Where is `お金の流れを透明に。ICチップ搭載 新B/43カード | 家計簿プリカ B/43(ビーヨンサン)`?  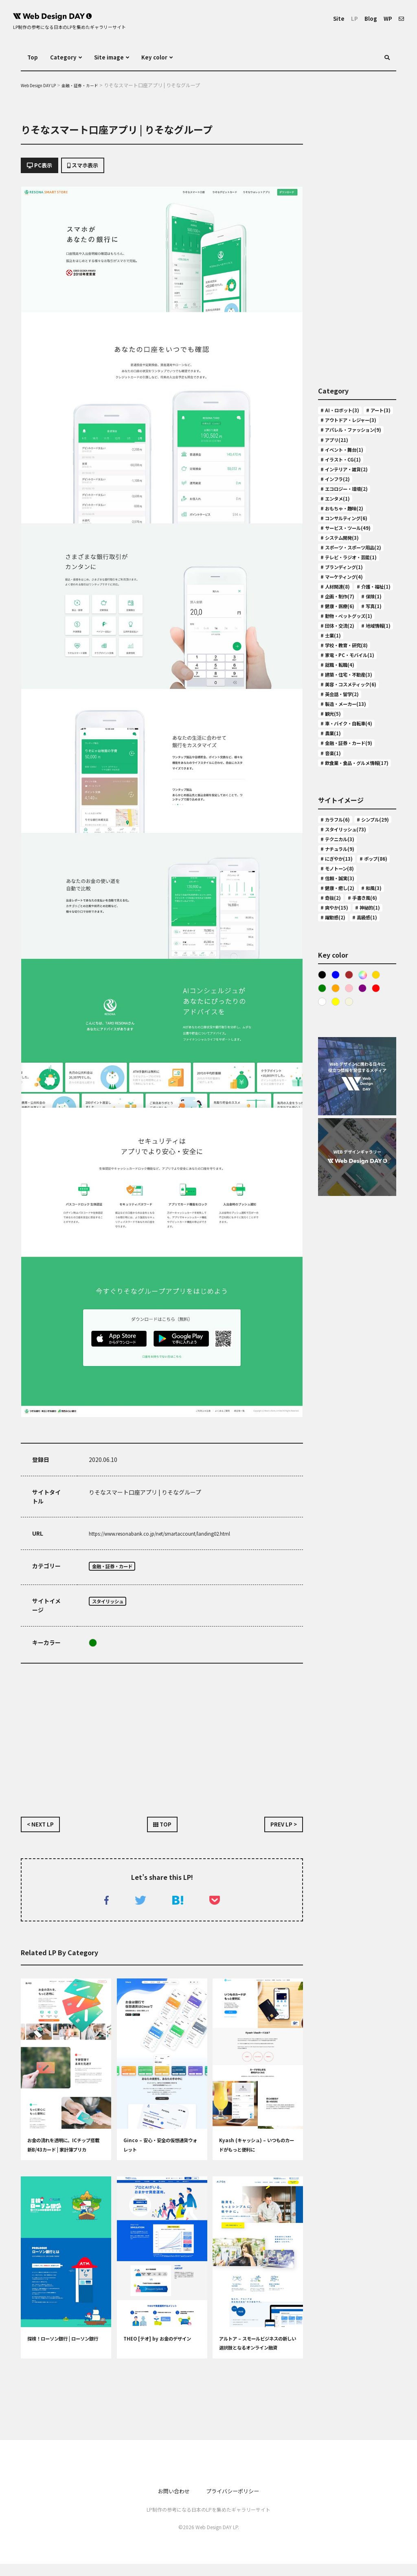 お金の流れを透明に。ICチップ搭載 新B/43カード | 家計簿プリカ B/43(ビーヨンサン) is located at coordinates (64, 2161).